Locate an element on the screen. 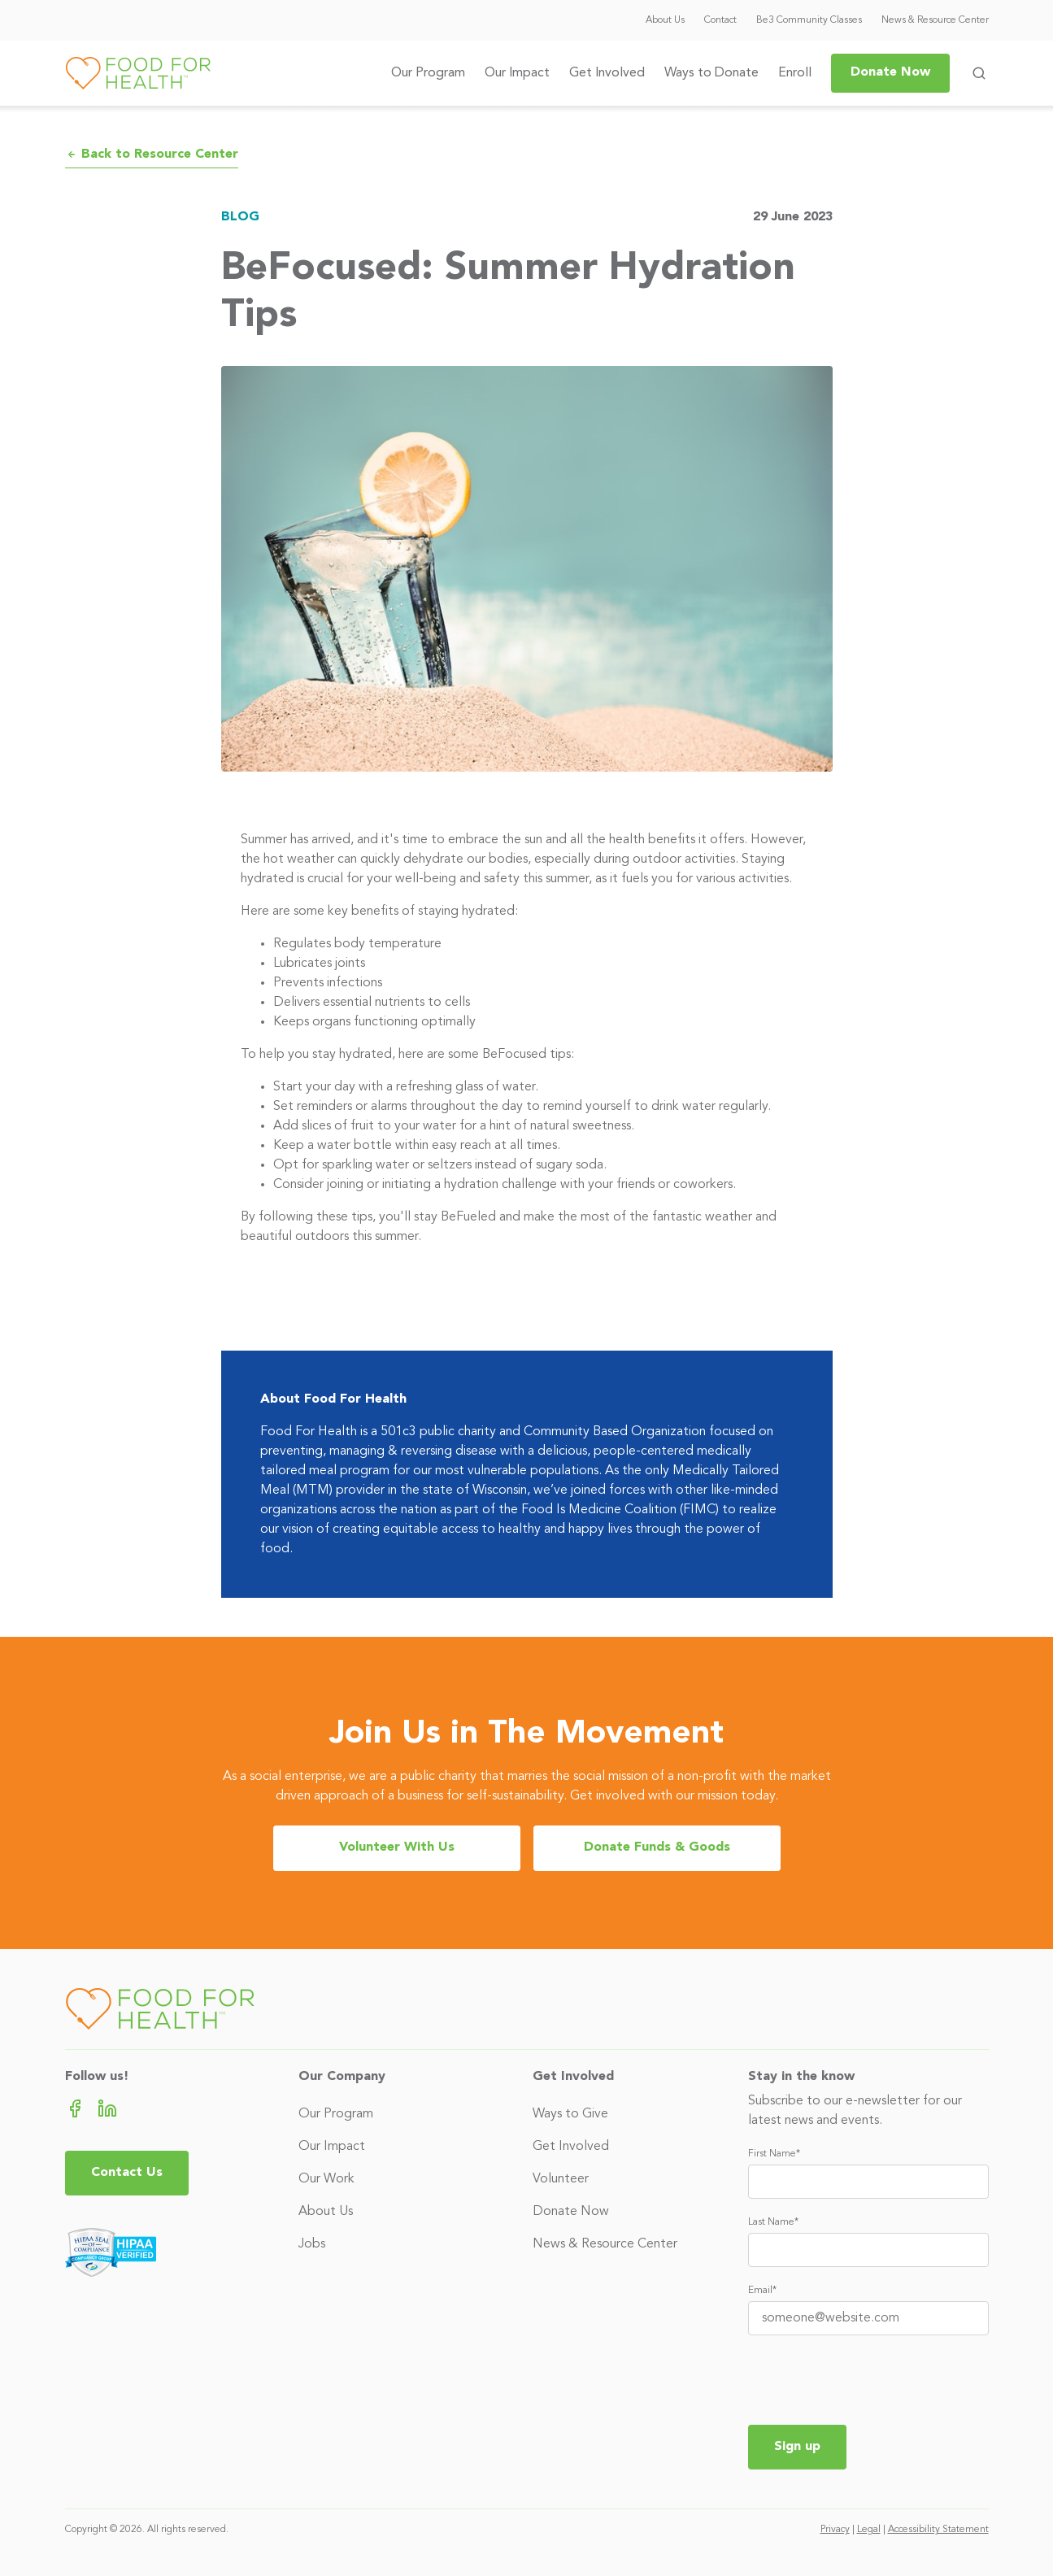  Donate Now is located at coordinates (890, 72).